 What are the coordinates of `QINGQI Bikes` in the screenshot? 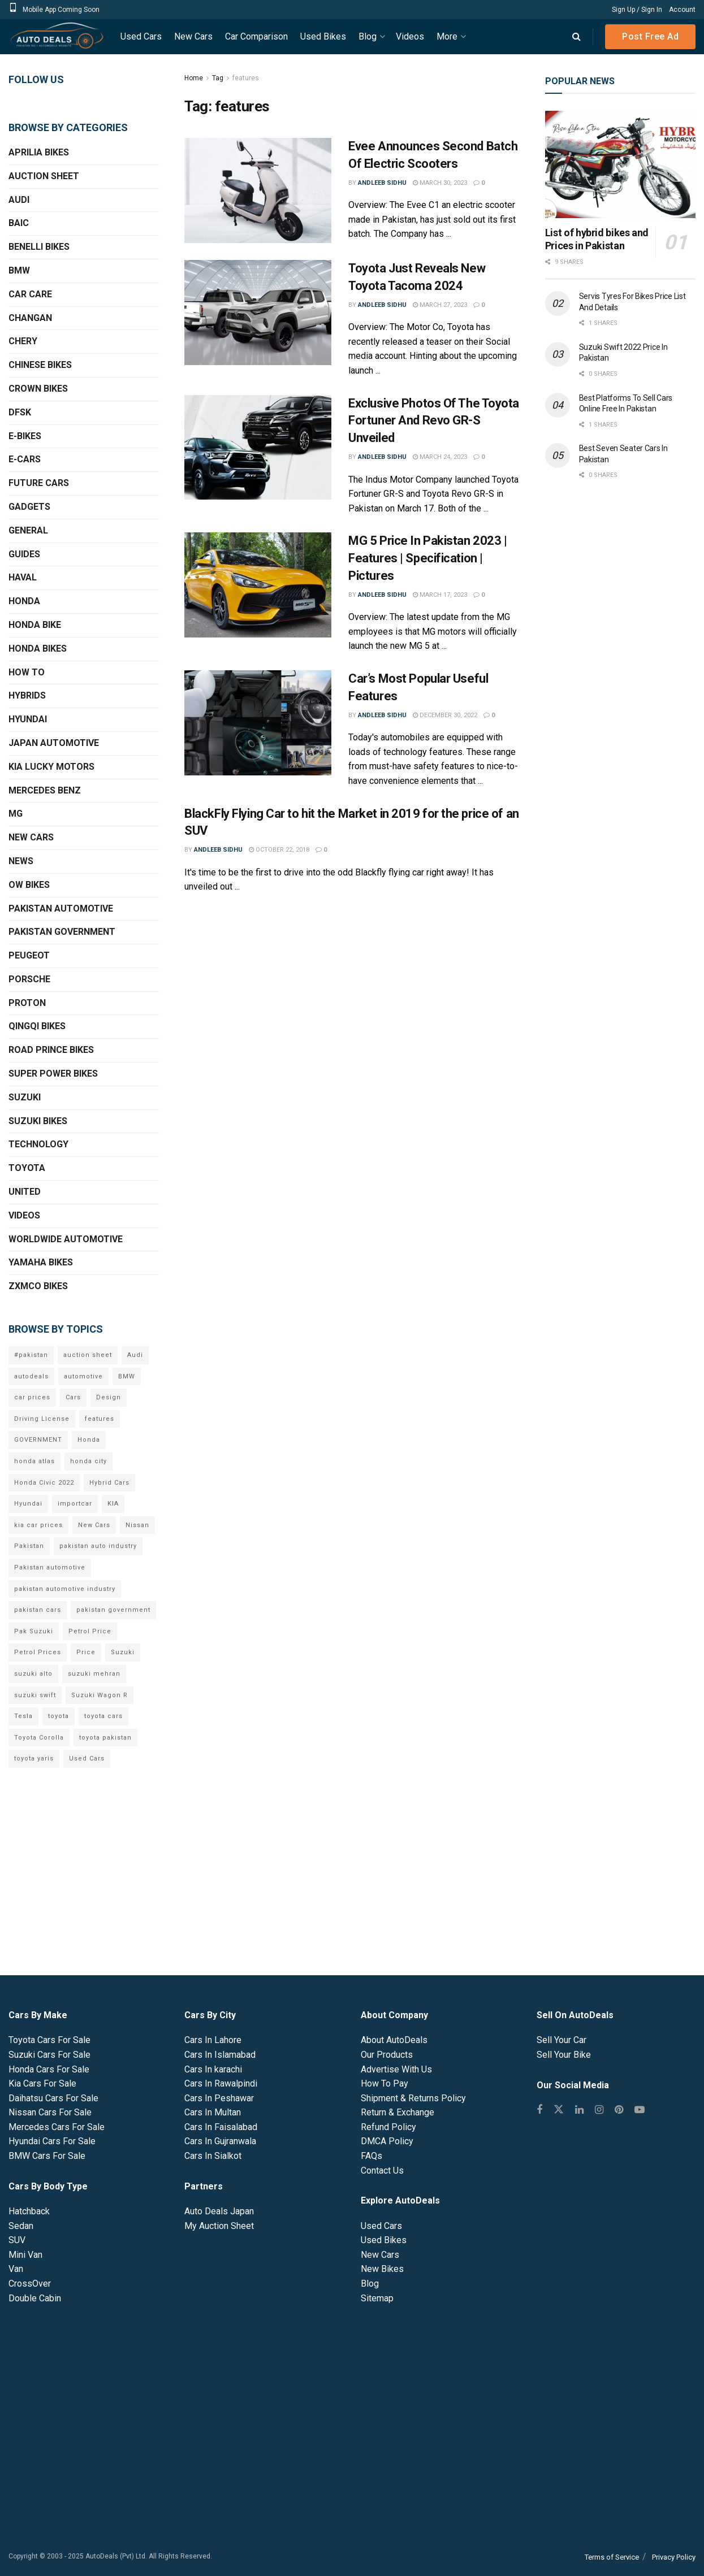 It's located at (37, 1026).